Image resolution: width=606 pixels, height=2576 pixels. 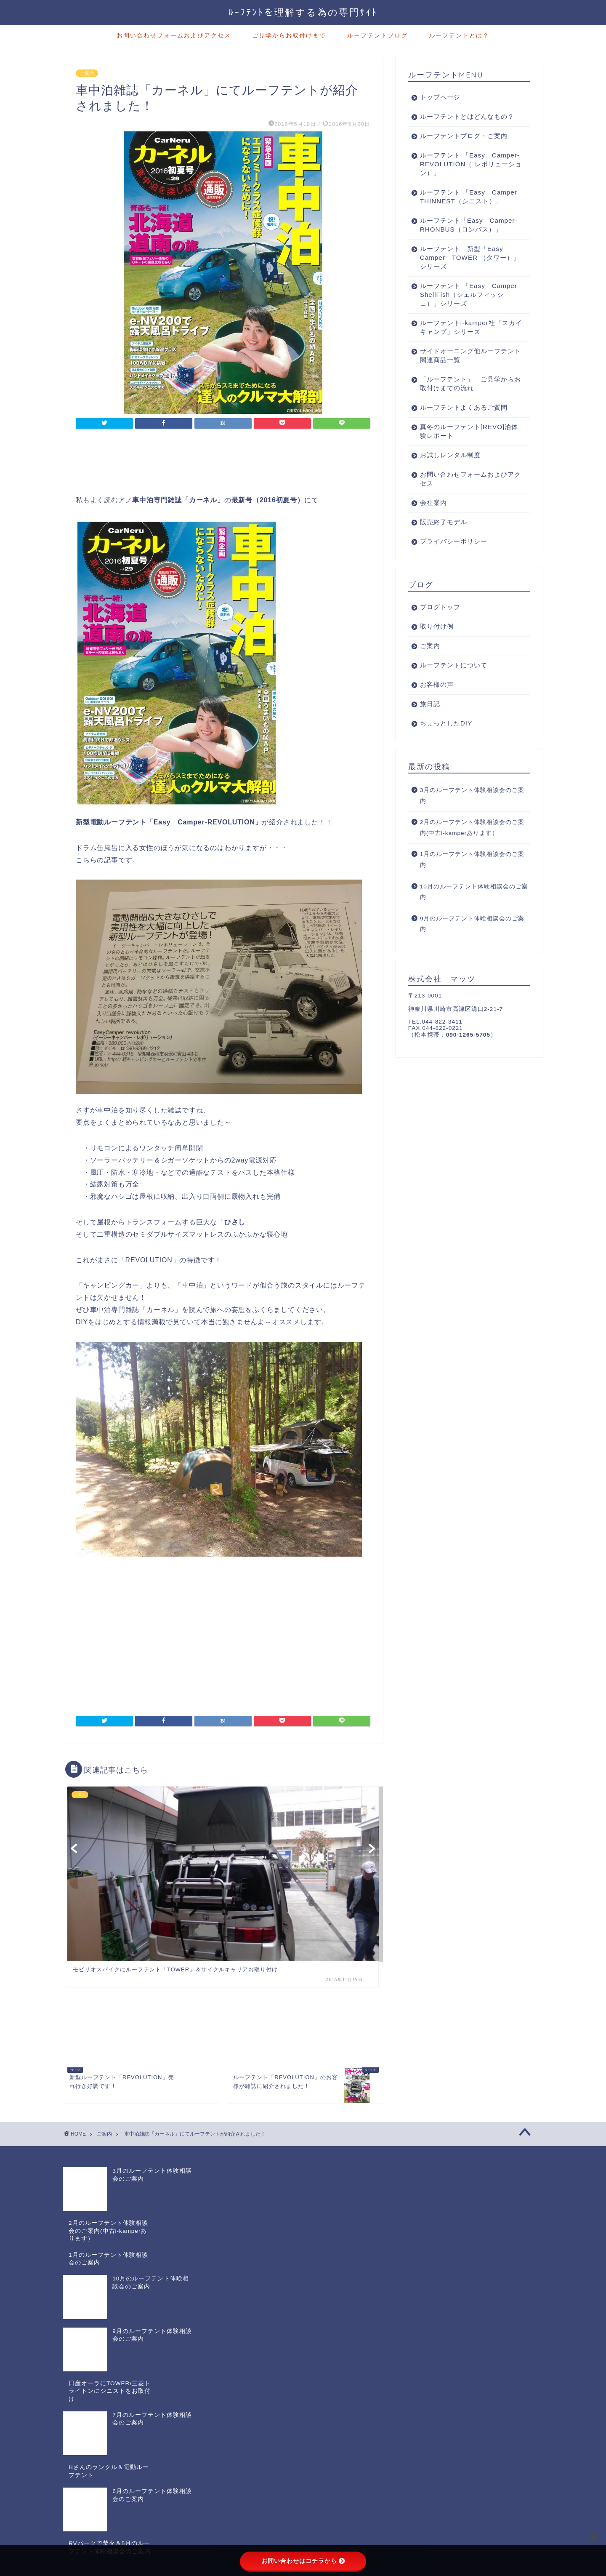 I want to click on ルーフテントブログ, so click(x=377, y=35).